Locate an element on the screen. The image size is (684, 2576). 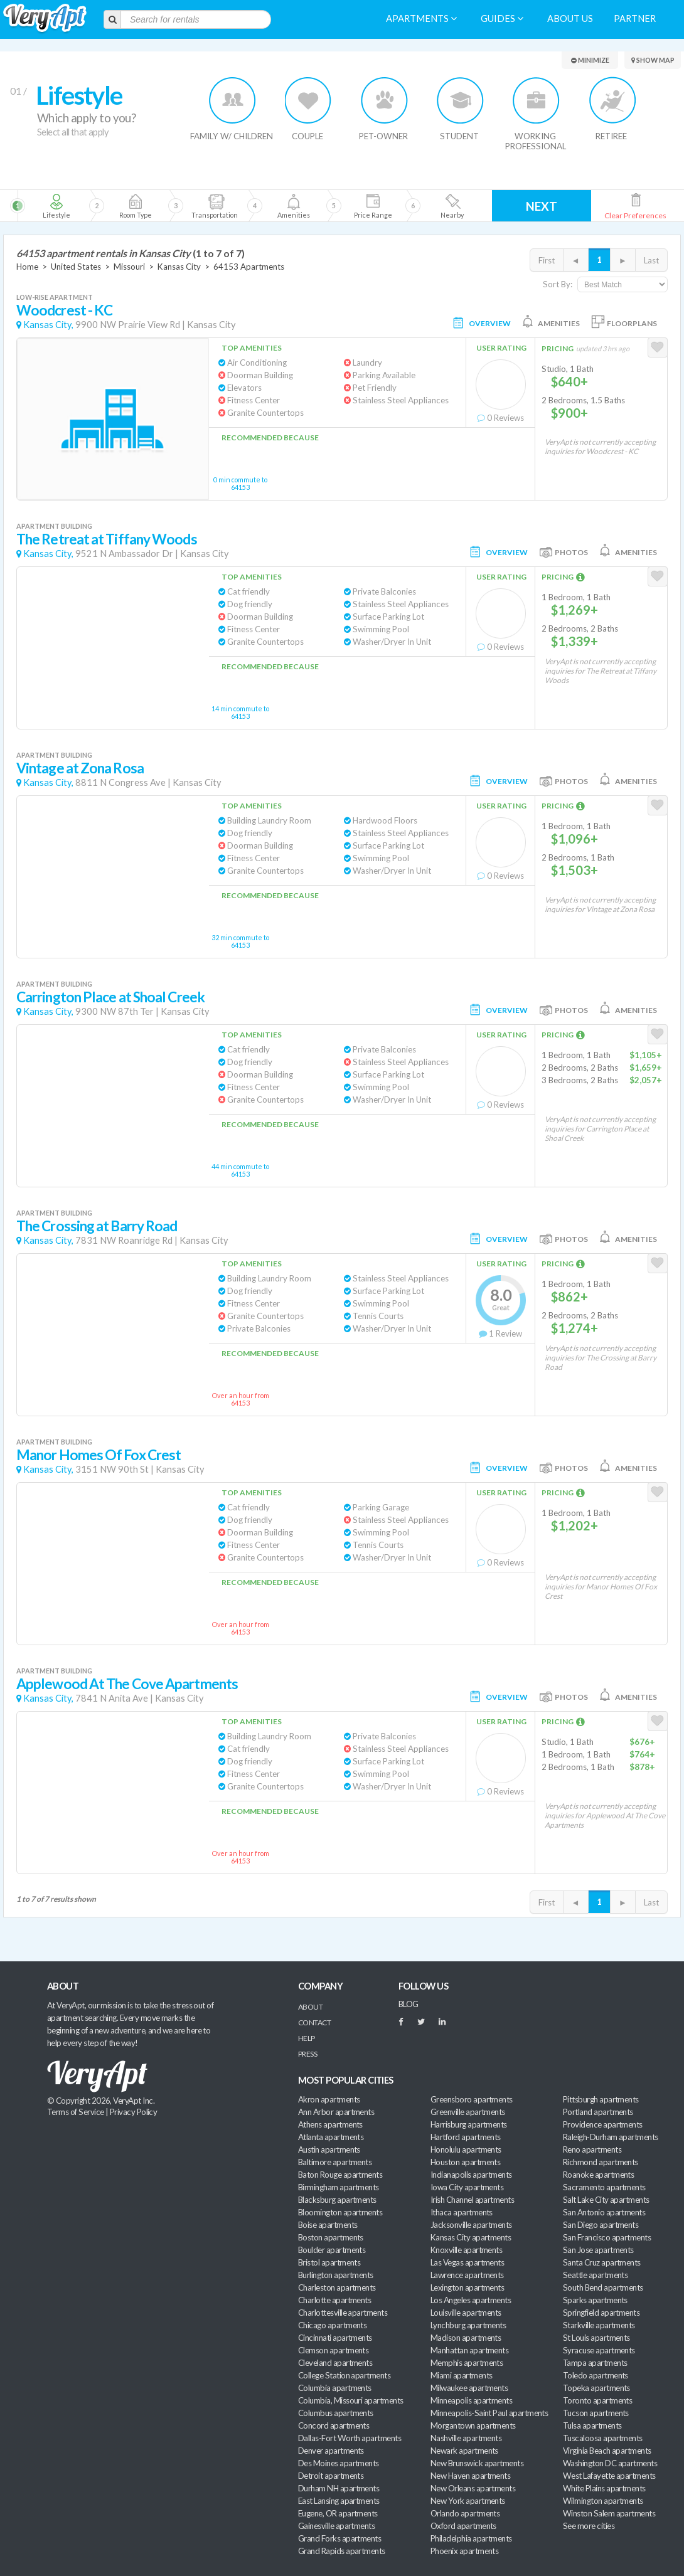
Cincinnati apartments is located at coordinates (335, 2338).